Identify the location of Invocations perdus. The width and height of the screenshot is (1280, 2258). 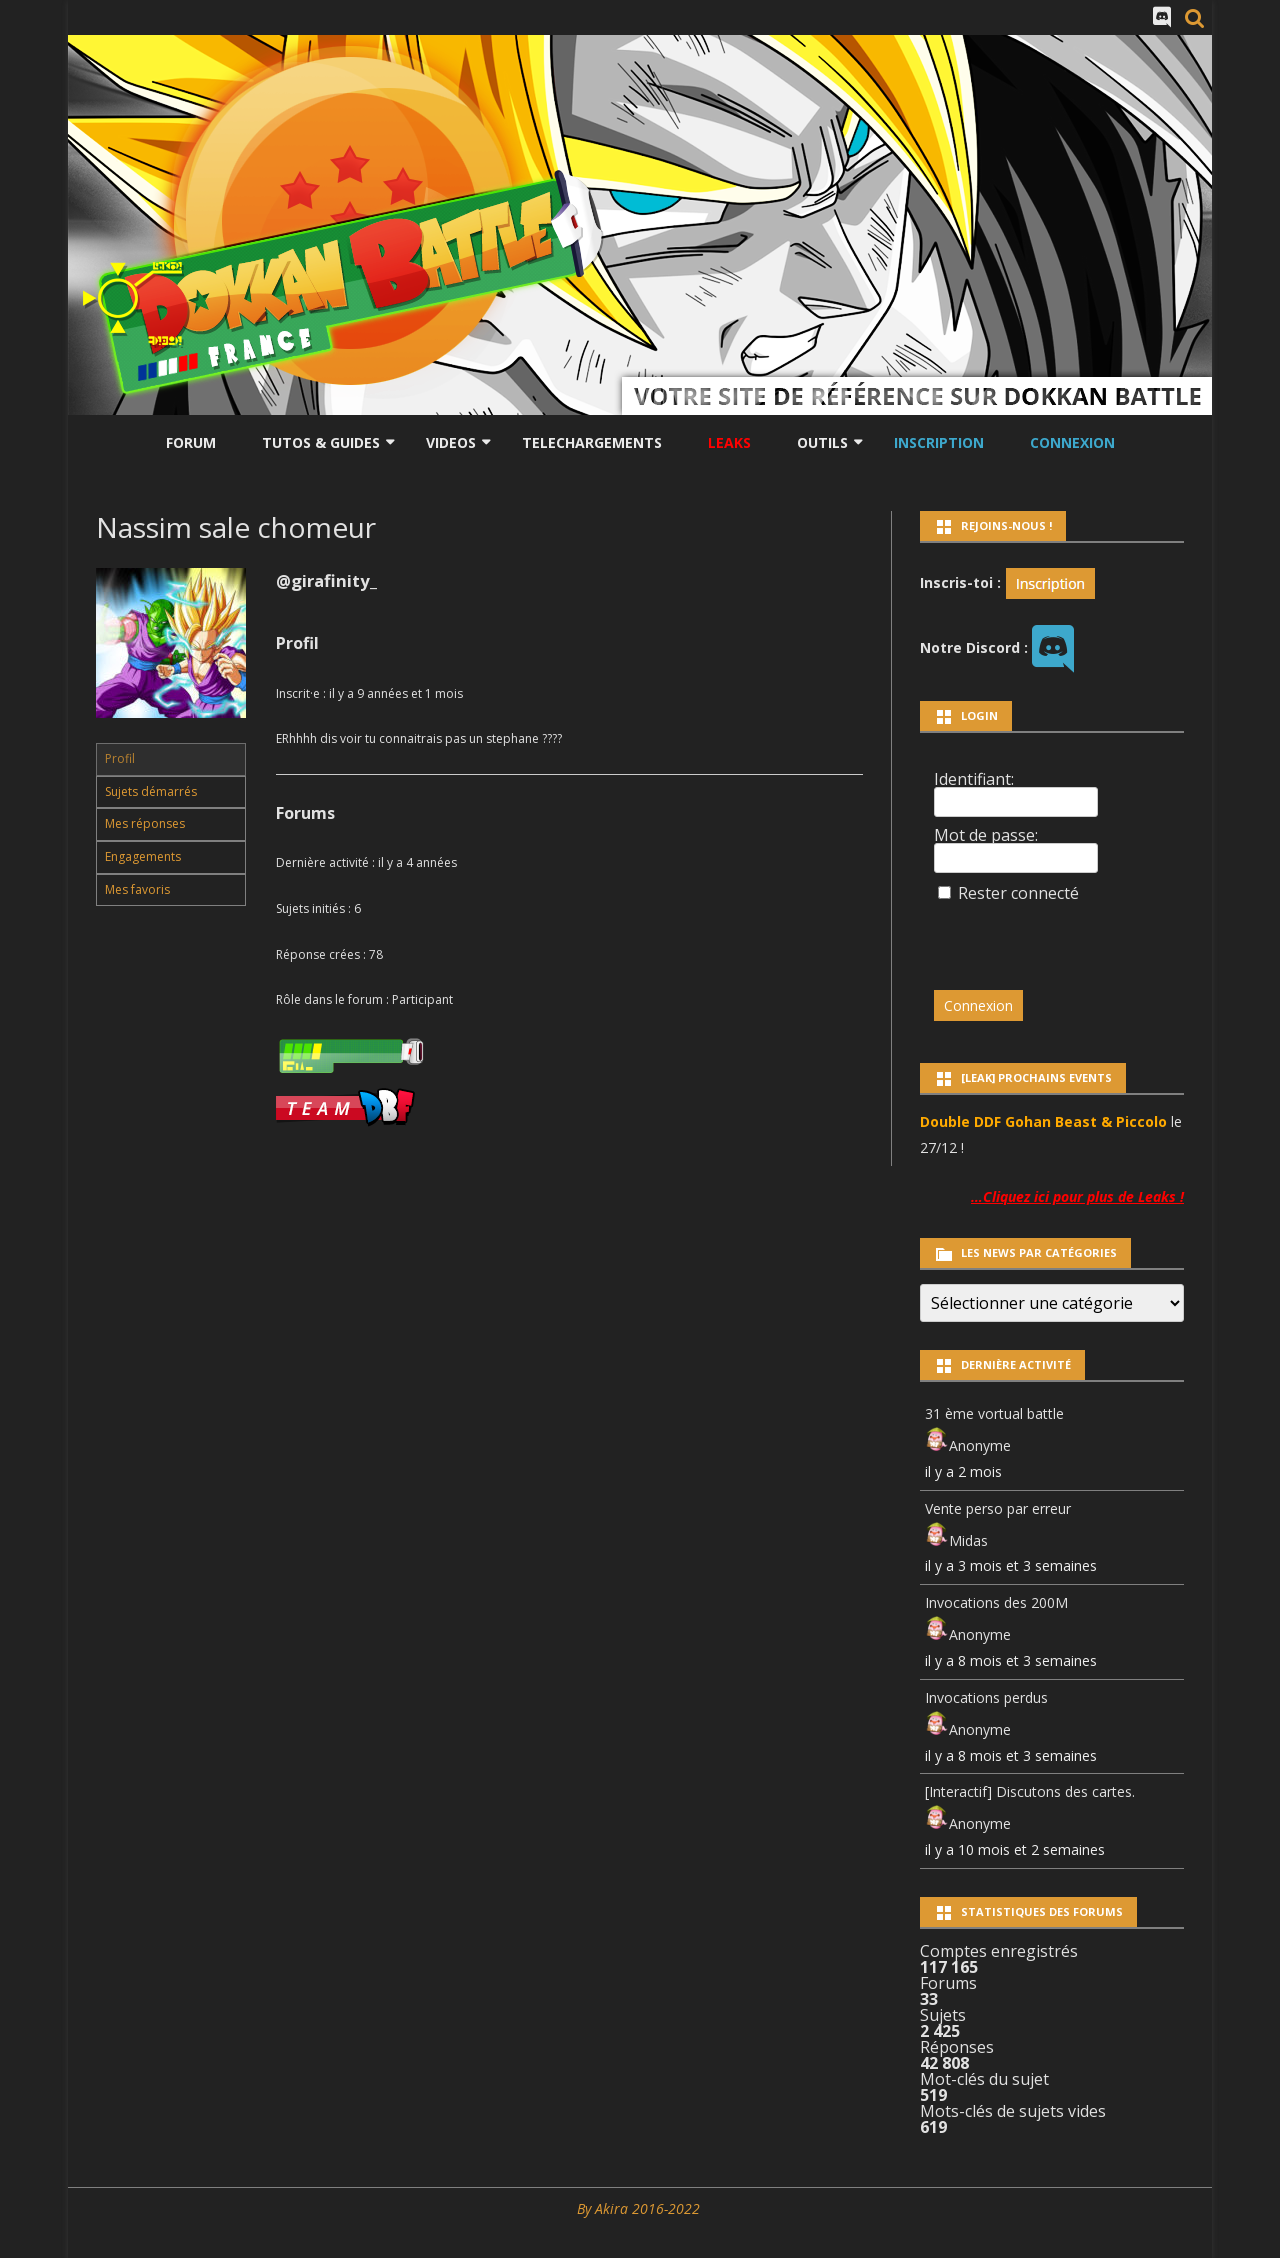
(986, 1697).